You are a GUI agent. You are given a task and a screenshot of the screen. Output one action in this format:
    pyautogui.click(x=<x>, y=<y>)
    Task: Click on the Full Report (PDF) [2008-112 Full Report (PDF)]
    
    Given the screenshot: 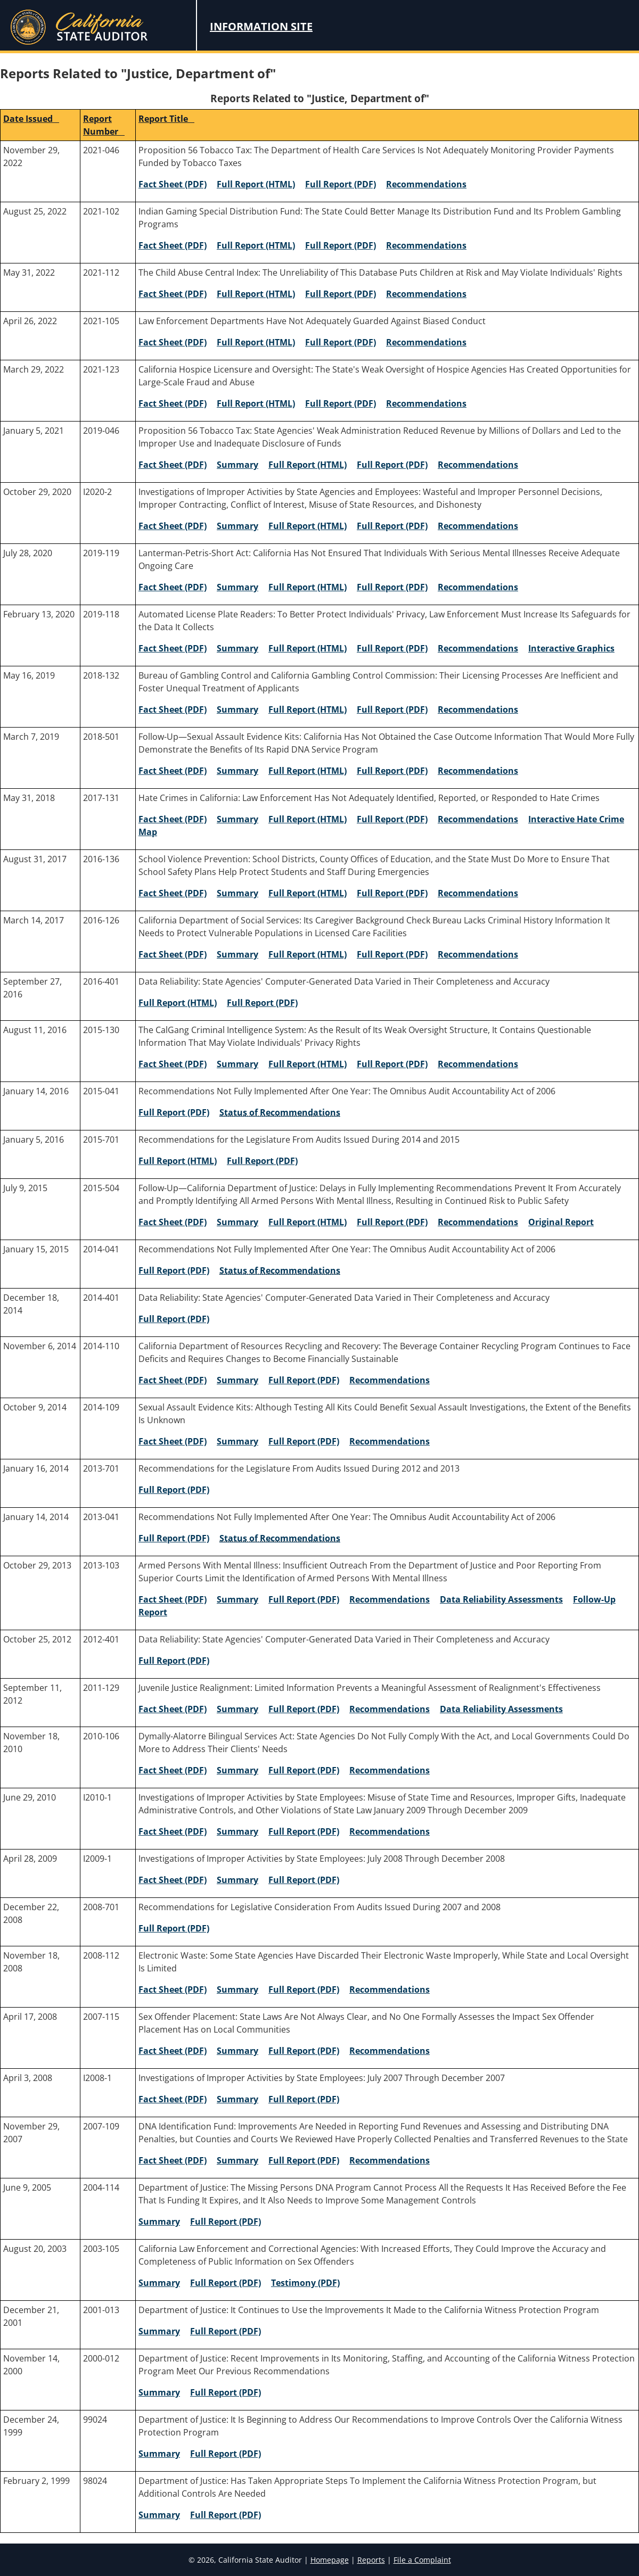 What is the action you would take?
    pyautogui.click(x=303, y=1989)
    